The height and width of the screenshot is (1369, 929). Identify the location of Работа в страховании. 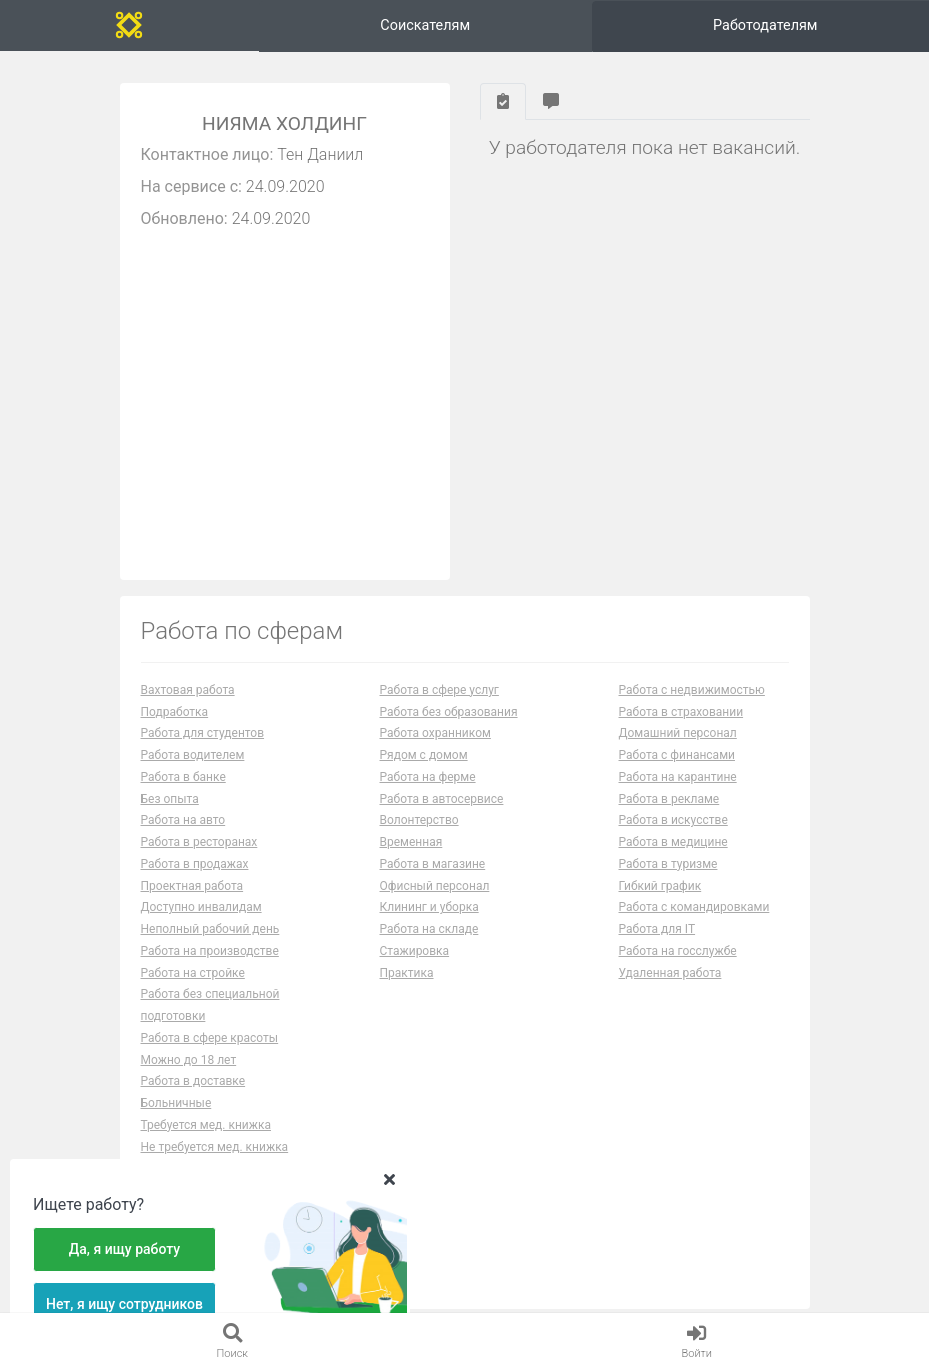
(681, 712).